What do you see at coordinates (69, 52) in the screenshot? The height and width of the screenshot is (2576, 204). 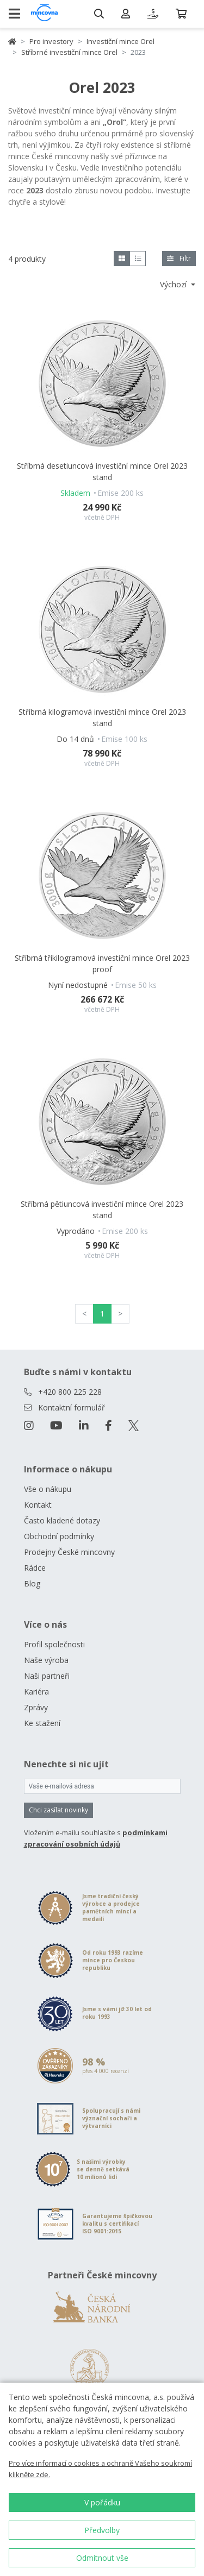 I see `Stříbrné investiční mince Orel` at bounding box center [69, 52].